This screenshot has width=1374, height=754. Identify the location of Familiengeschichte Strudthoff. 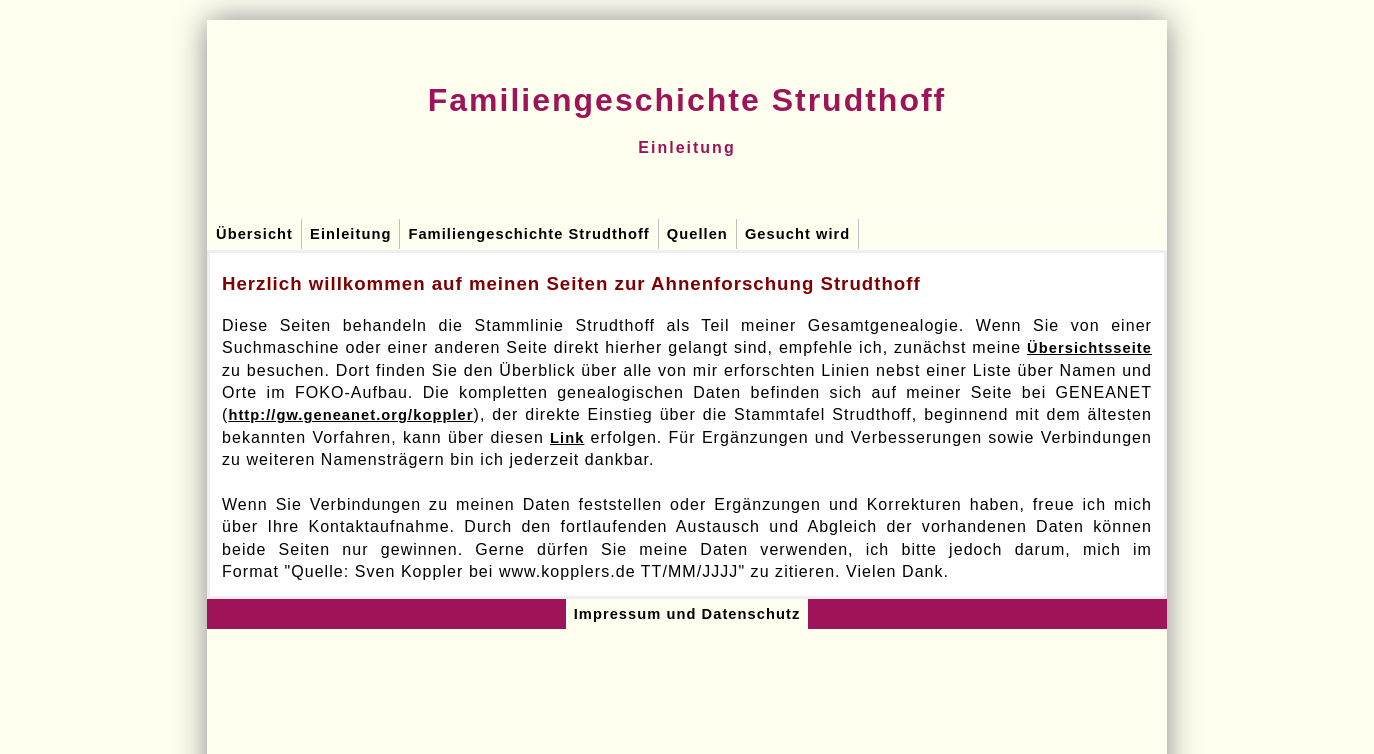
(528, 234).